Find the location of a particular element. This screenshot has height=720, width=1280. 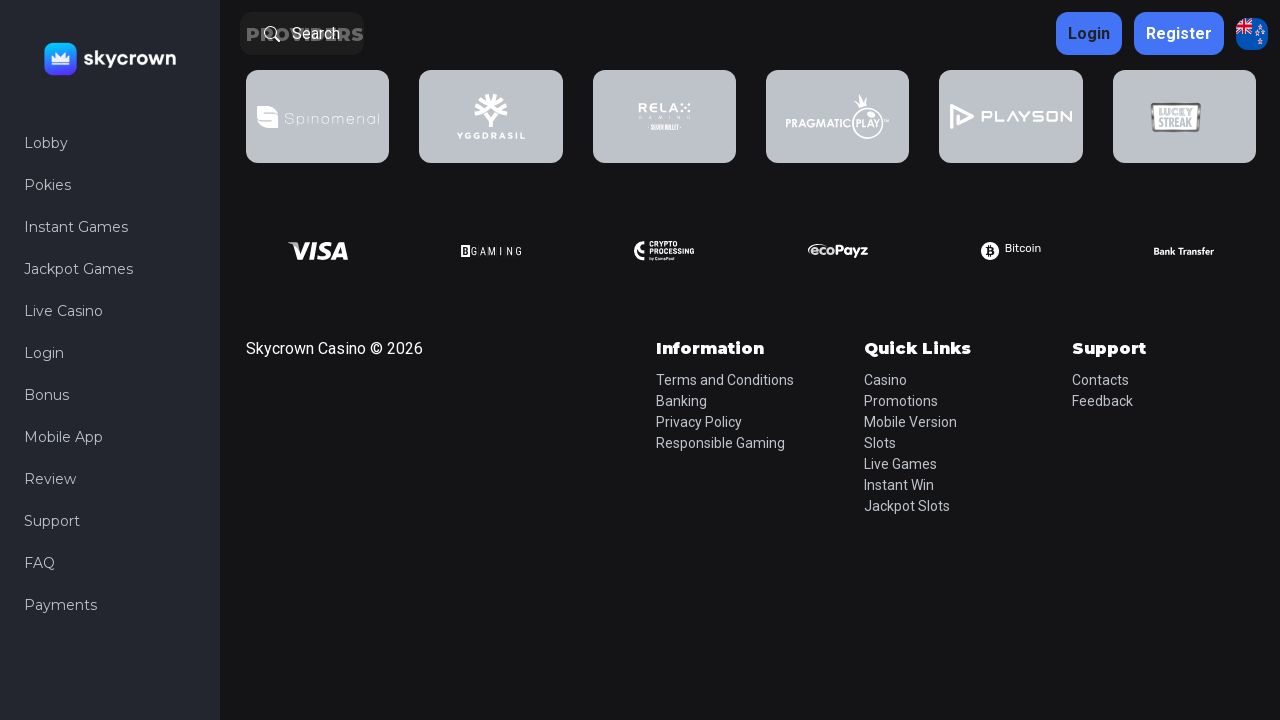

Casino is located at coordinates (885, 380).